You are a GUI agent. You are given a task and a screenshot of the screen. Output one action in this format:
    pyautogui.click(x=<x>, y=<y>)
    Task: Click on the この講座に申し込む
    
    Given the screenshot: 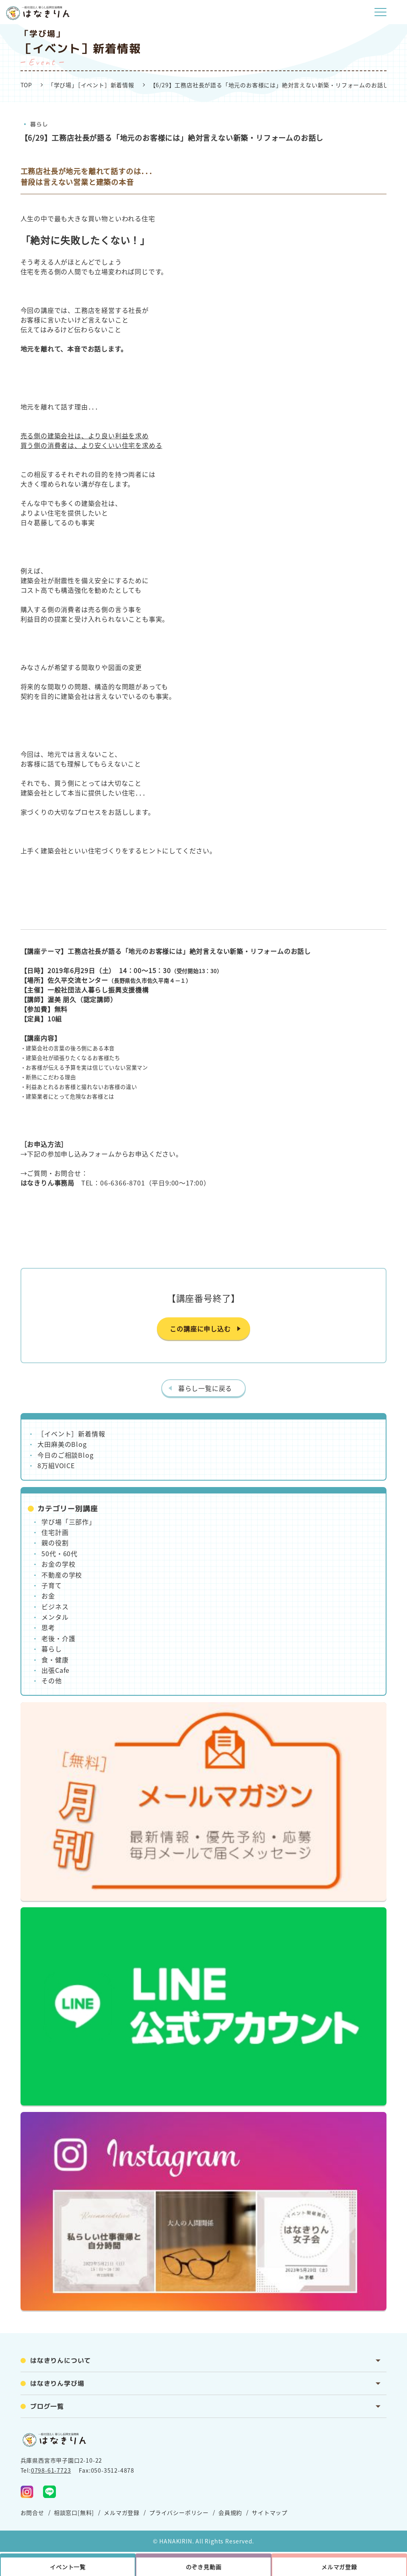 What is the action you would take?
    pyautogui.click(x=200, y=1328)
    